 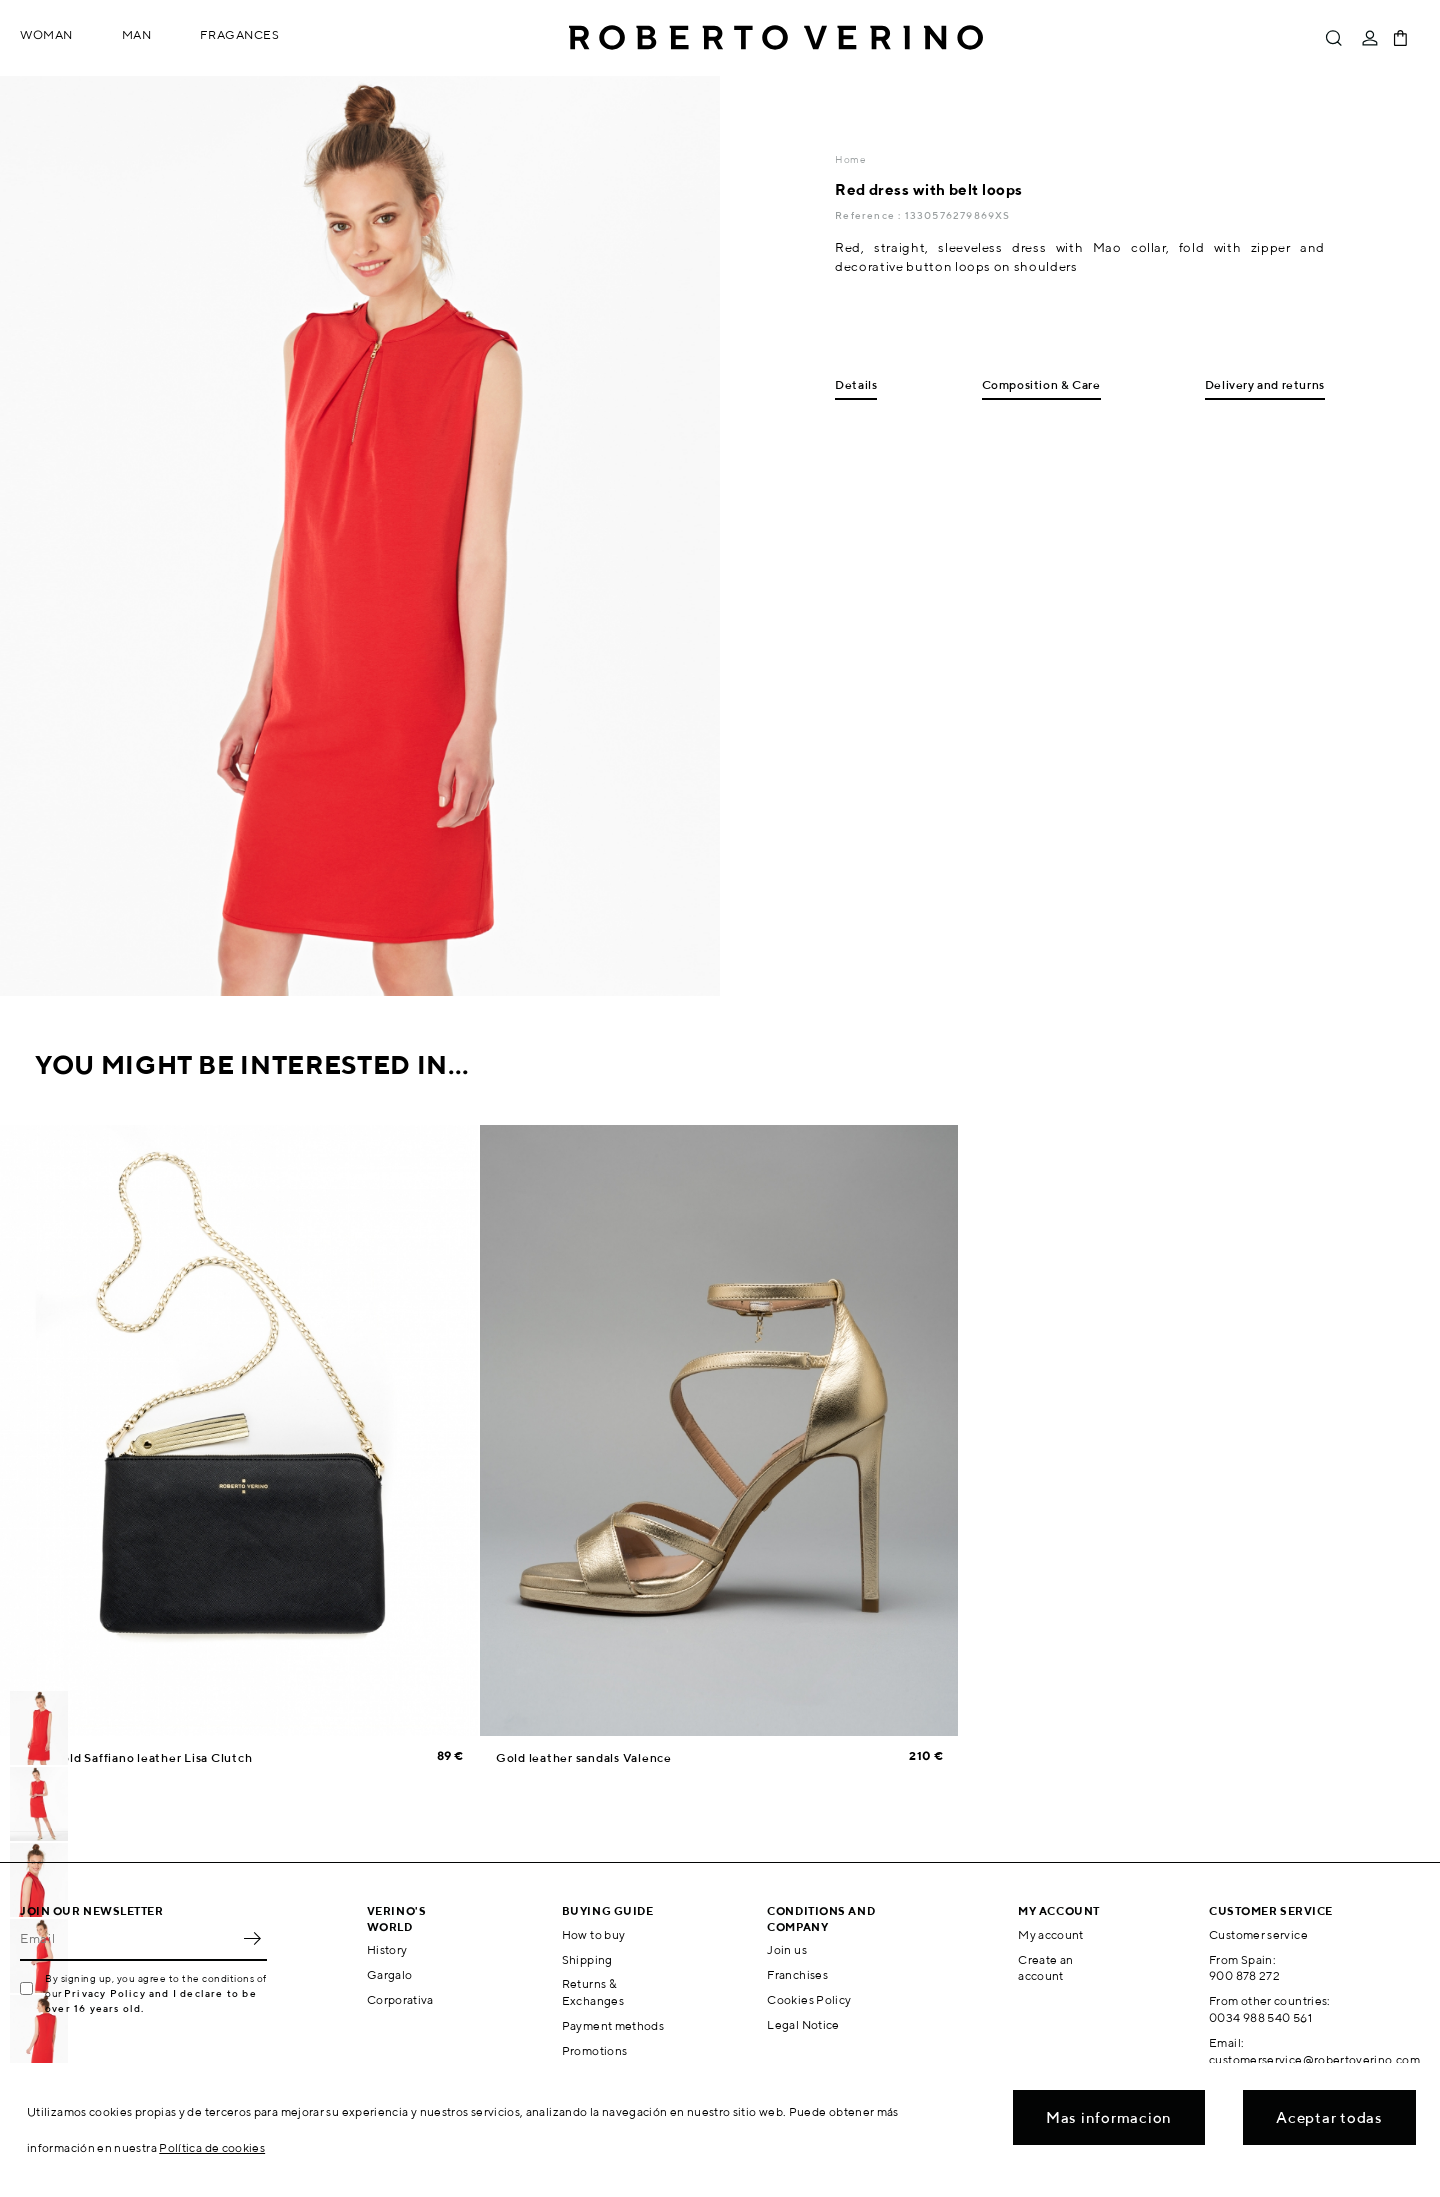 I want to click on Returns & Exchanges, so click(x=593, y=1992).